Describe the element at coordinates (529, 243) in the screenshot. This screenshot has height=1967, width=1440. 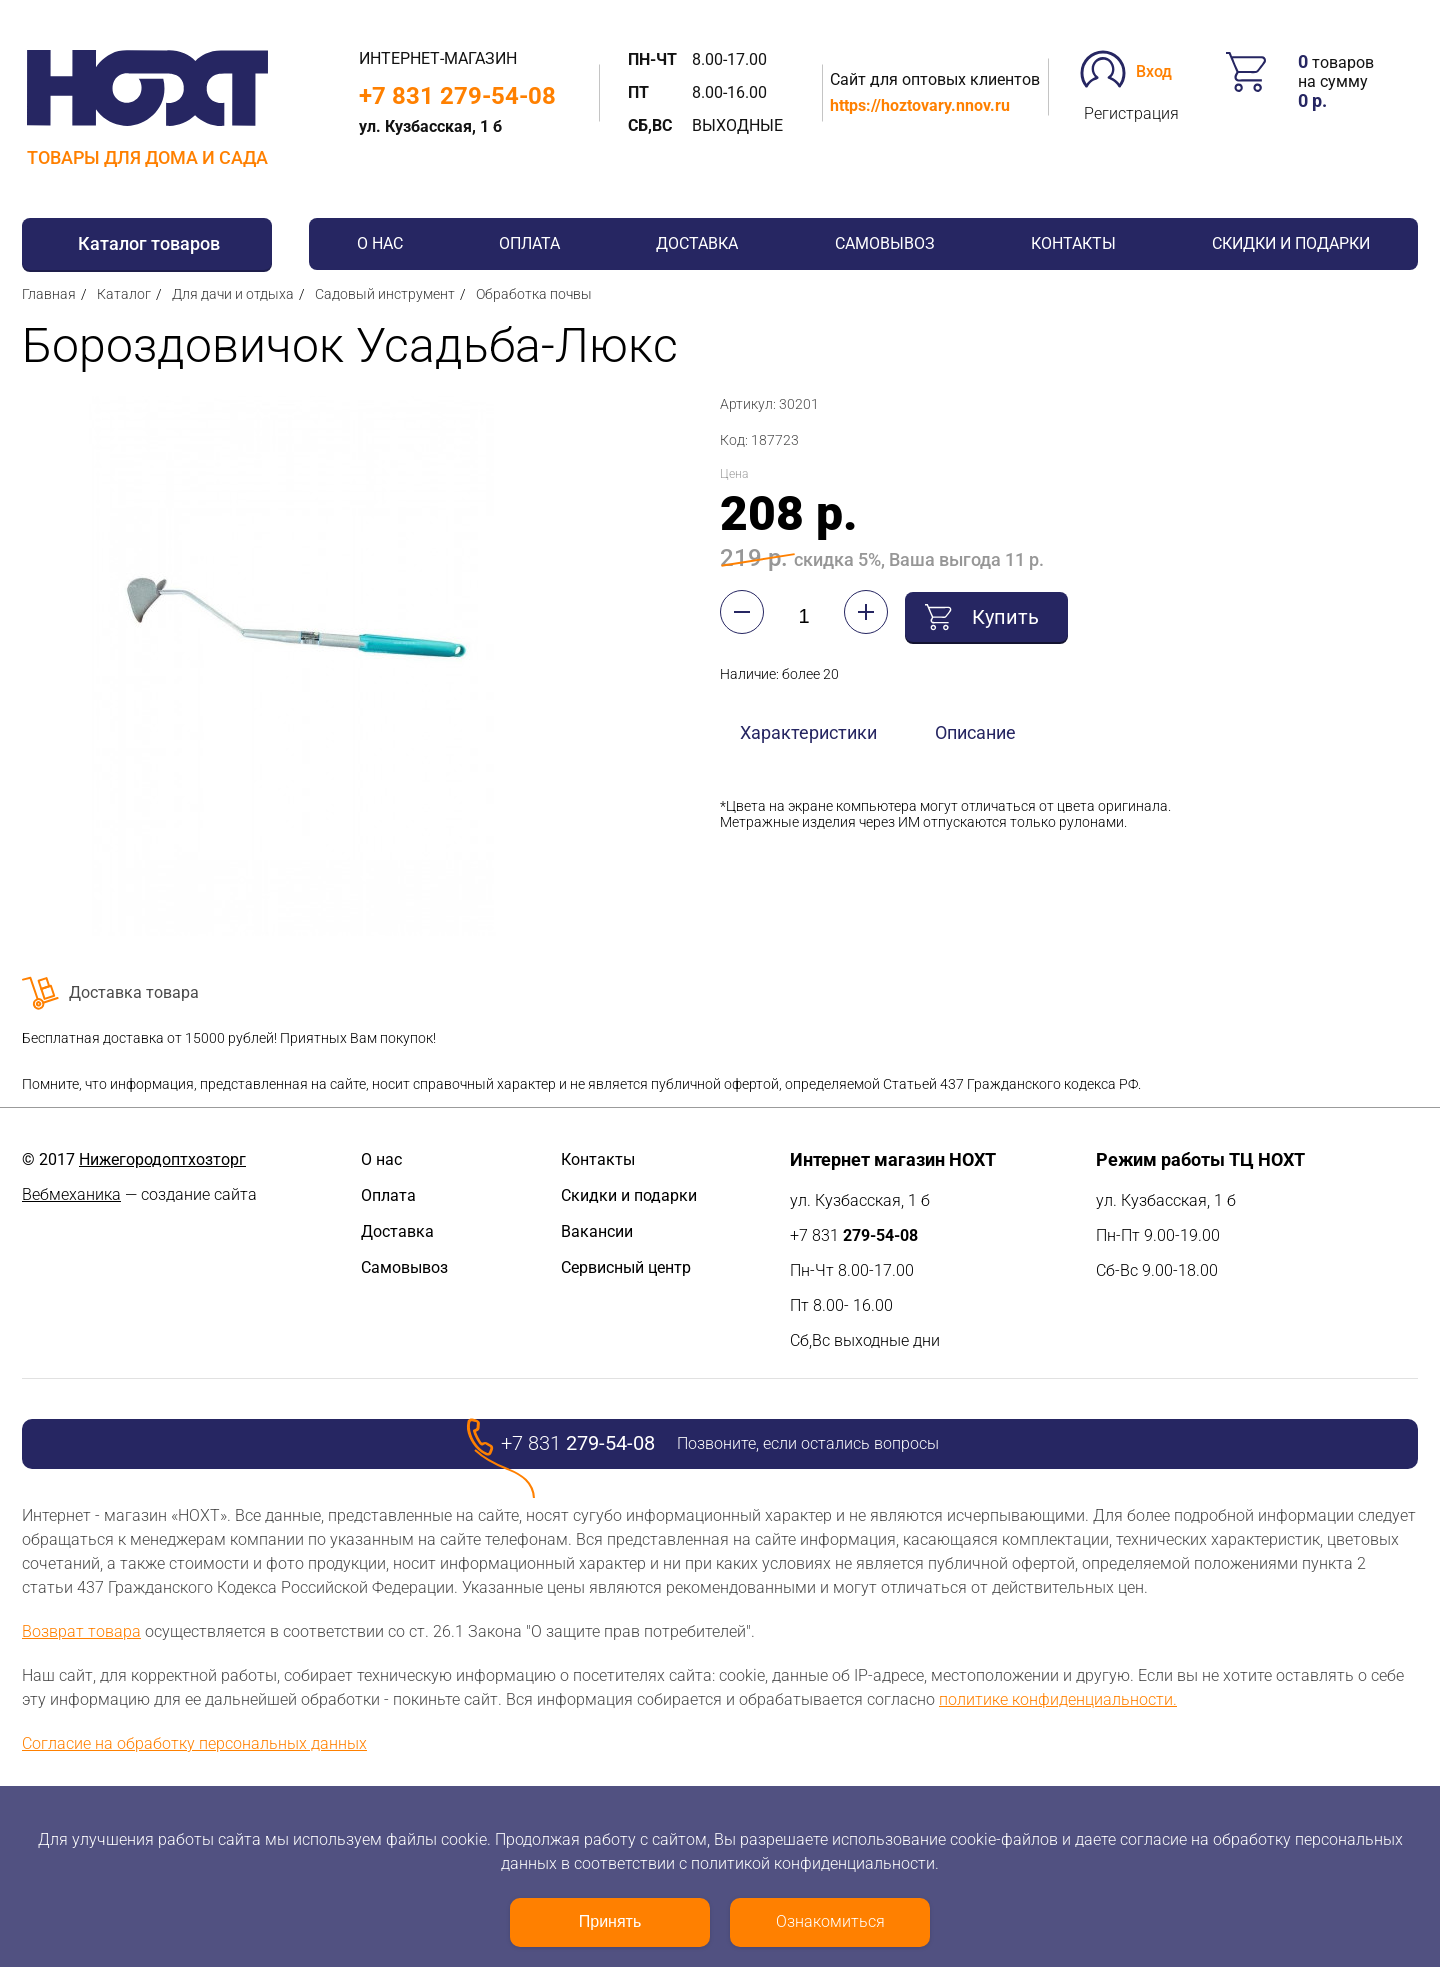
I see `Оплата` at that location.